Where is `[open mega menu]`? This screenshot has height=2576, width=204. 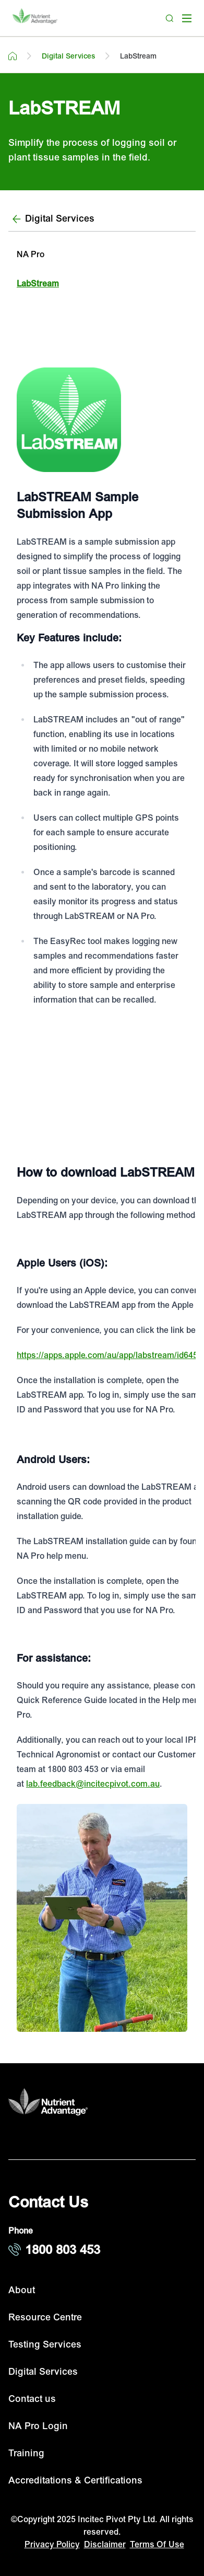 [open mega menu] is located at coordinates (186, 18).